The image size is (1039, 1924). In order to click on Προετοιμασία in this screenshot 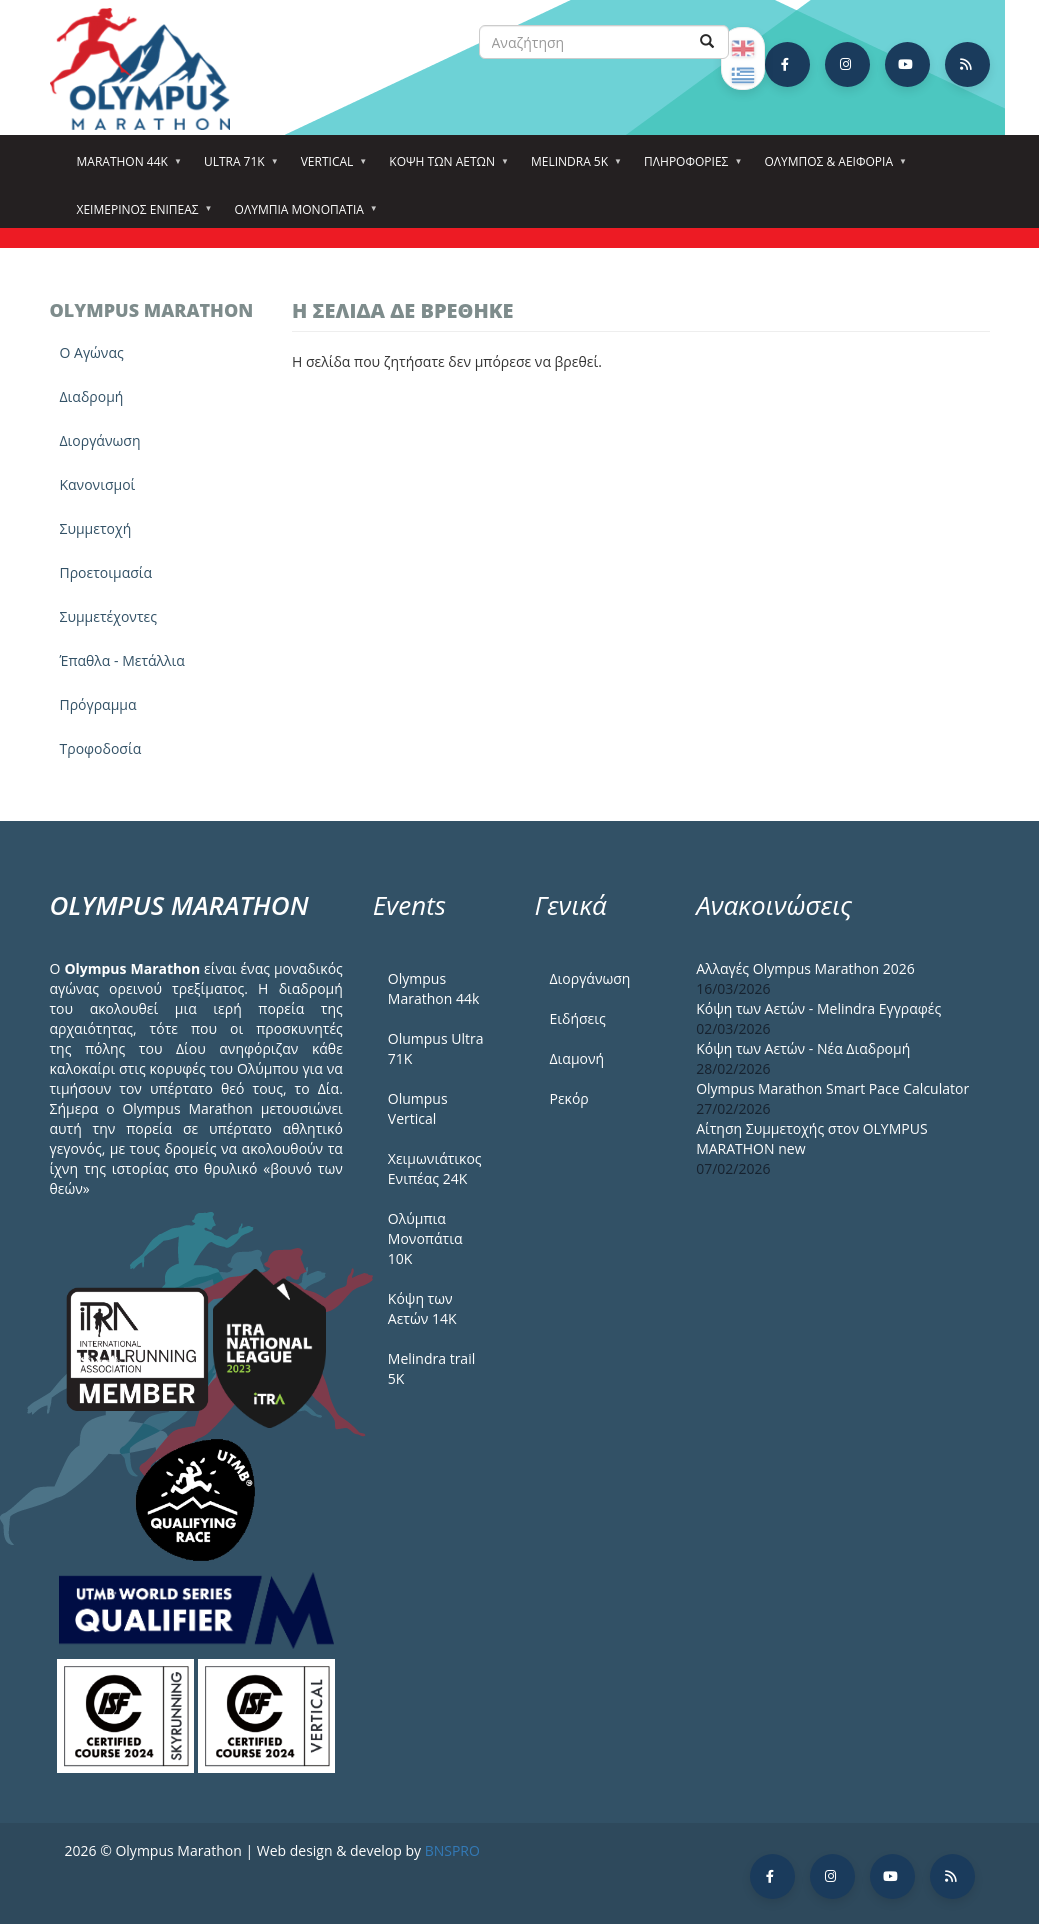, I will do `click(106, 572)`.